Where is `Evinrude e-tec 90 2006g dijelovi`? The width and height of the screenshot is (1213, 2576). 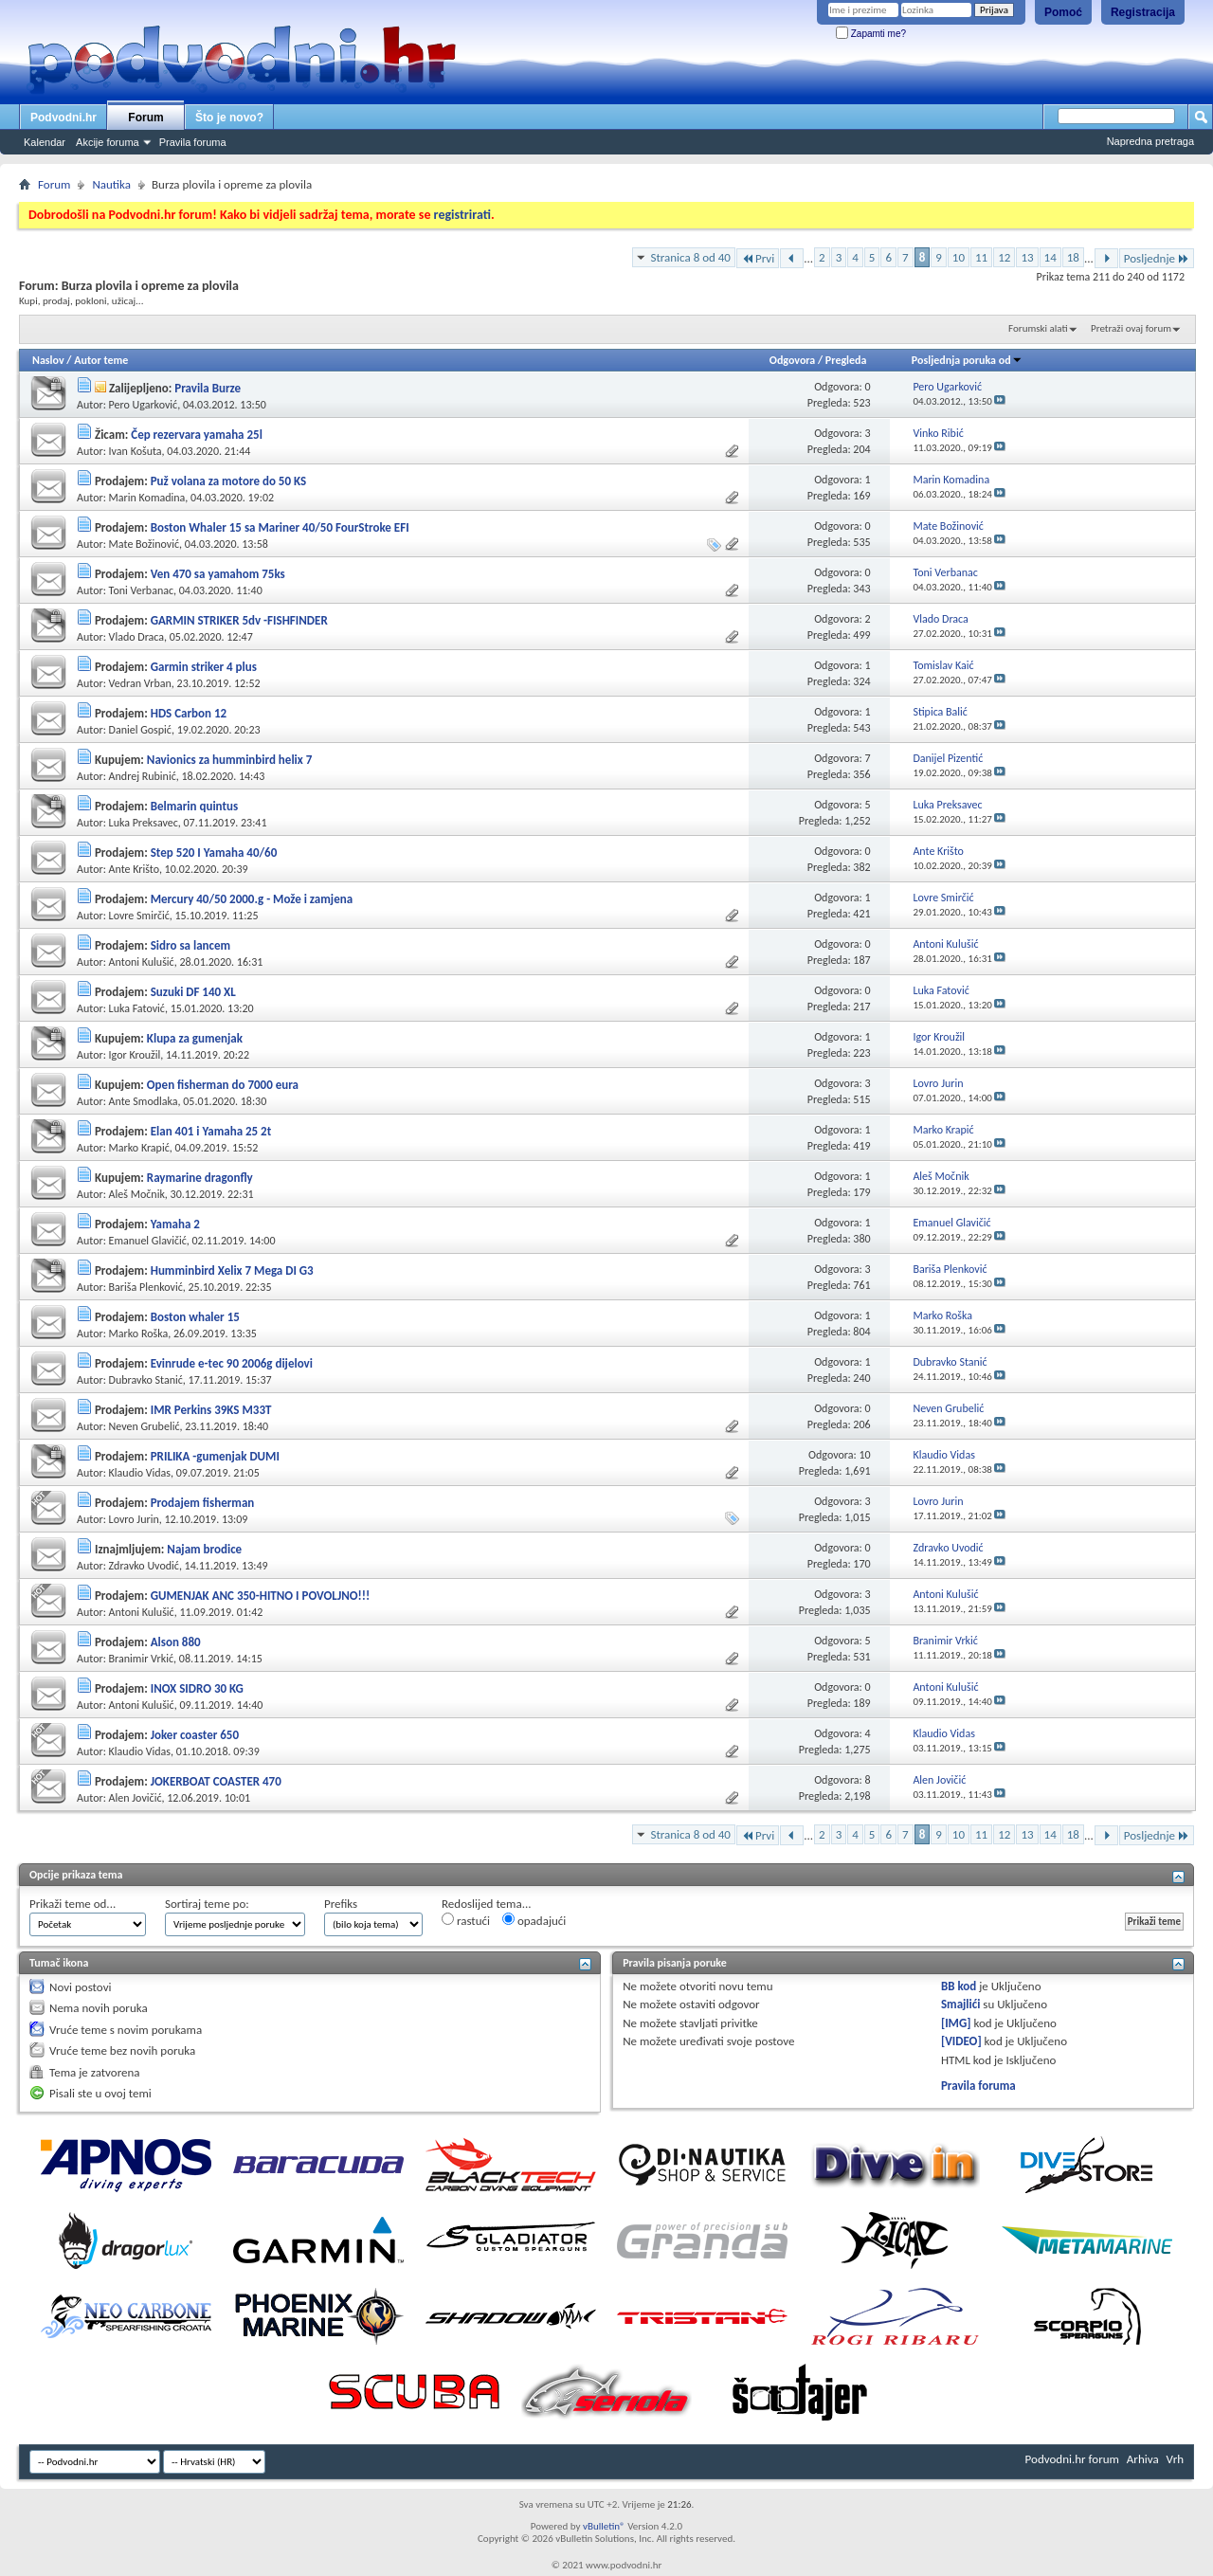 Evinrude e-tec 90 2006g dijelovi is located at coordinates (232, 1363).